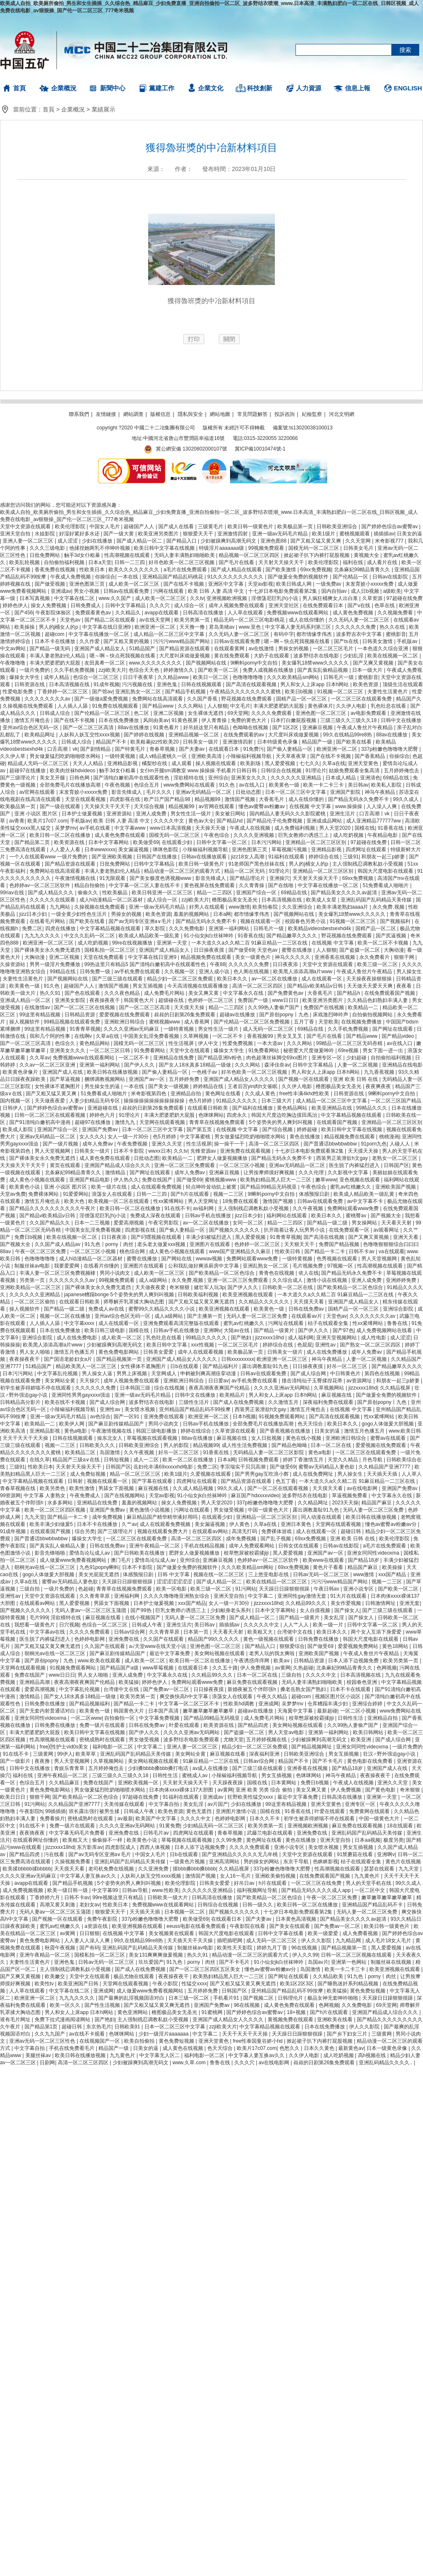  Describe the element at coordinates (306, 921) in the screenshot. I see `校园春色另类小说` at that location.